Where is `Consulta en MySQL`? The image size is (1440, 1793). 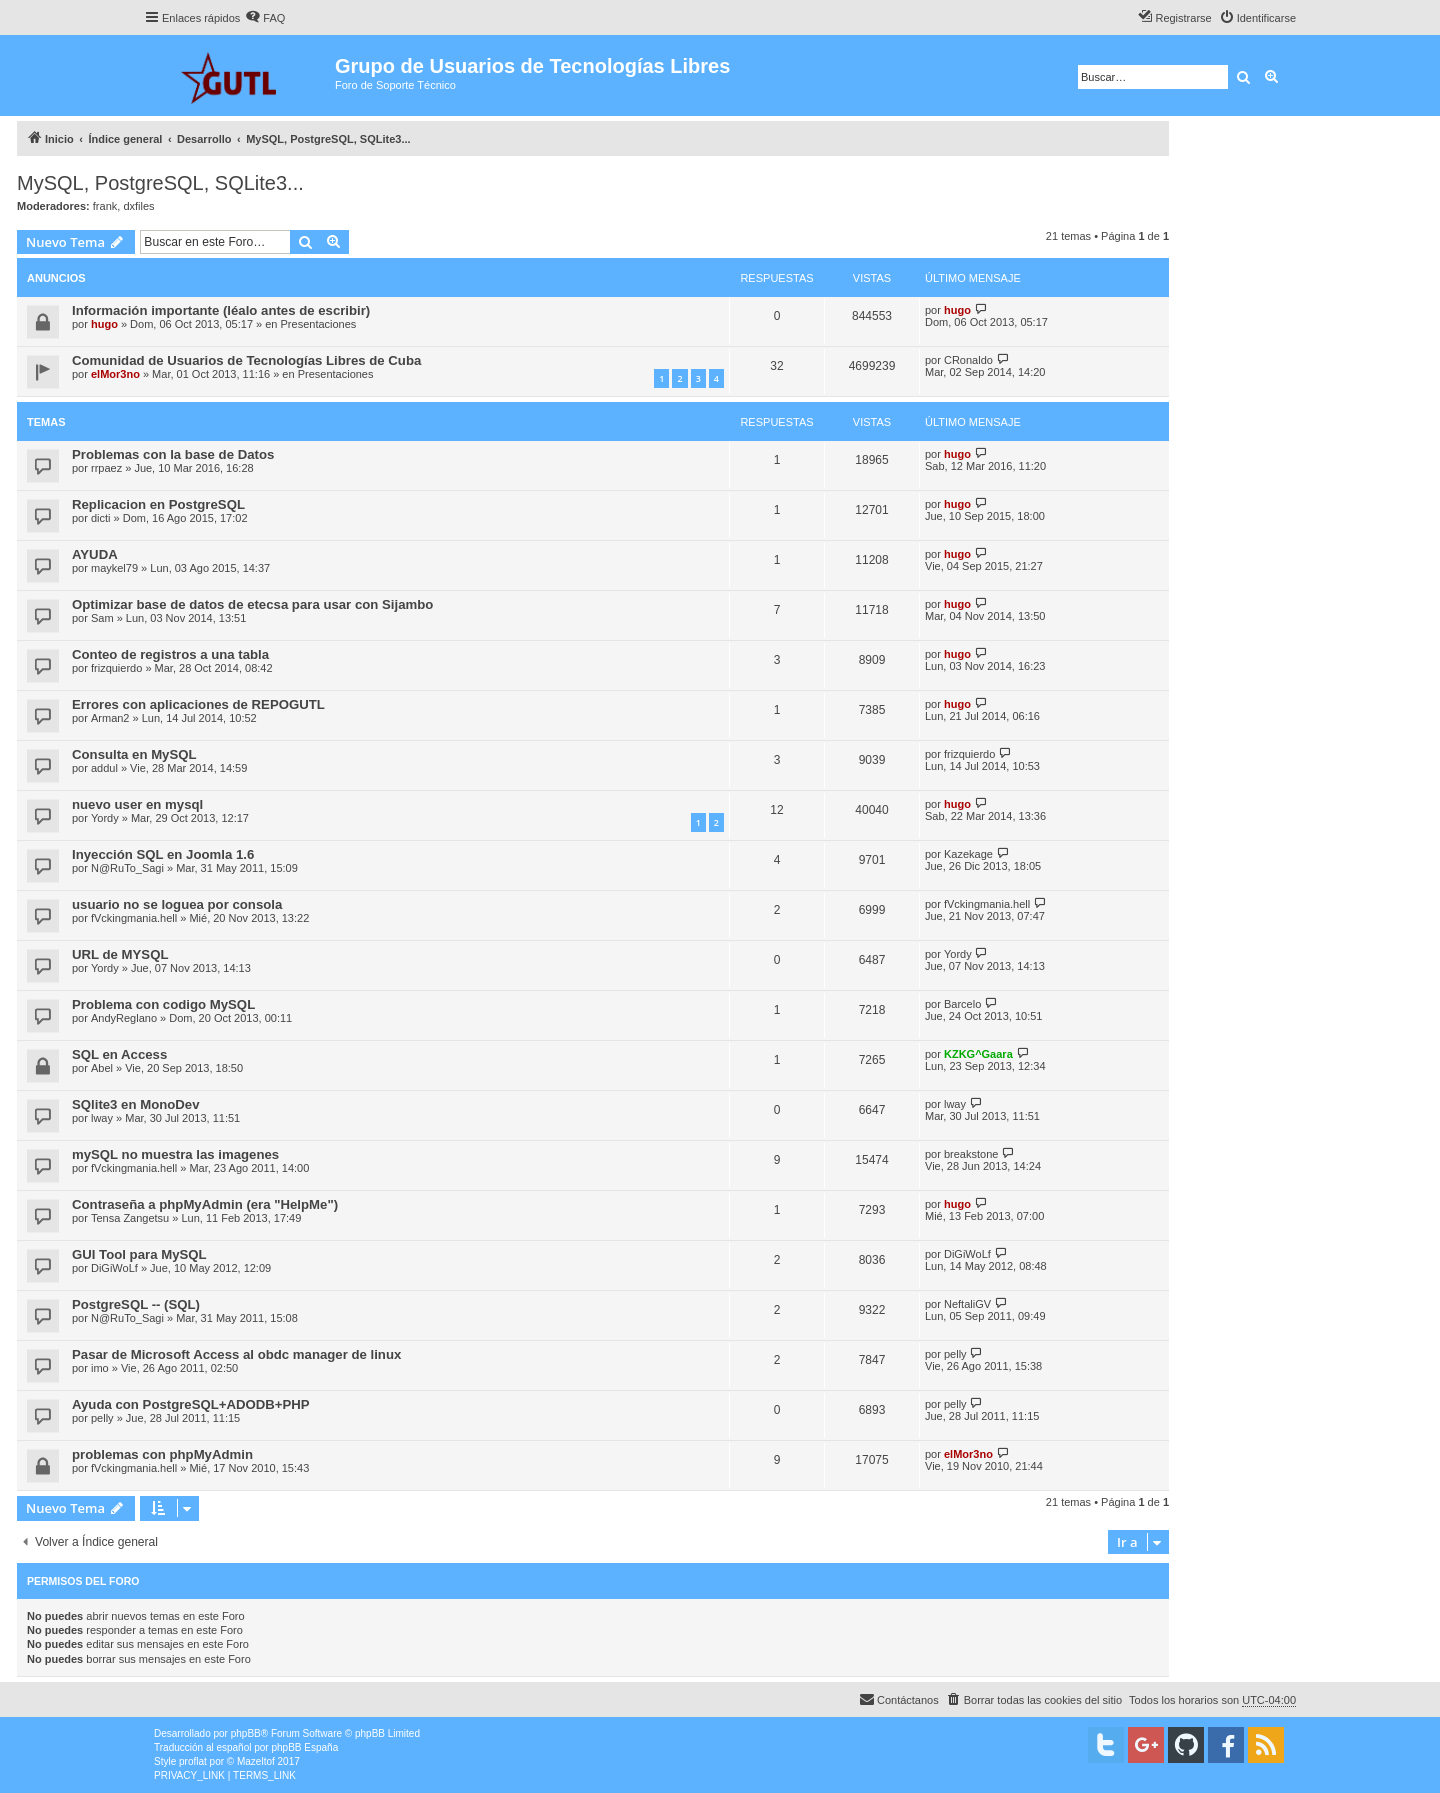 Consulta en MySQL is located at coordinates (134, 754).